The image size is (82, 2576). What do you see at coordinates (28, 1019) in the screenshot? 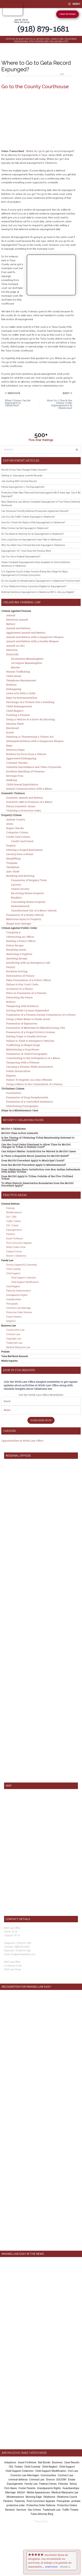
I see `Using a False Name to Evade Arrest` at bounding box center [28, 1019].